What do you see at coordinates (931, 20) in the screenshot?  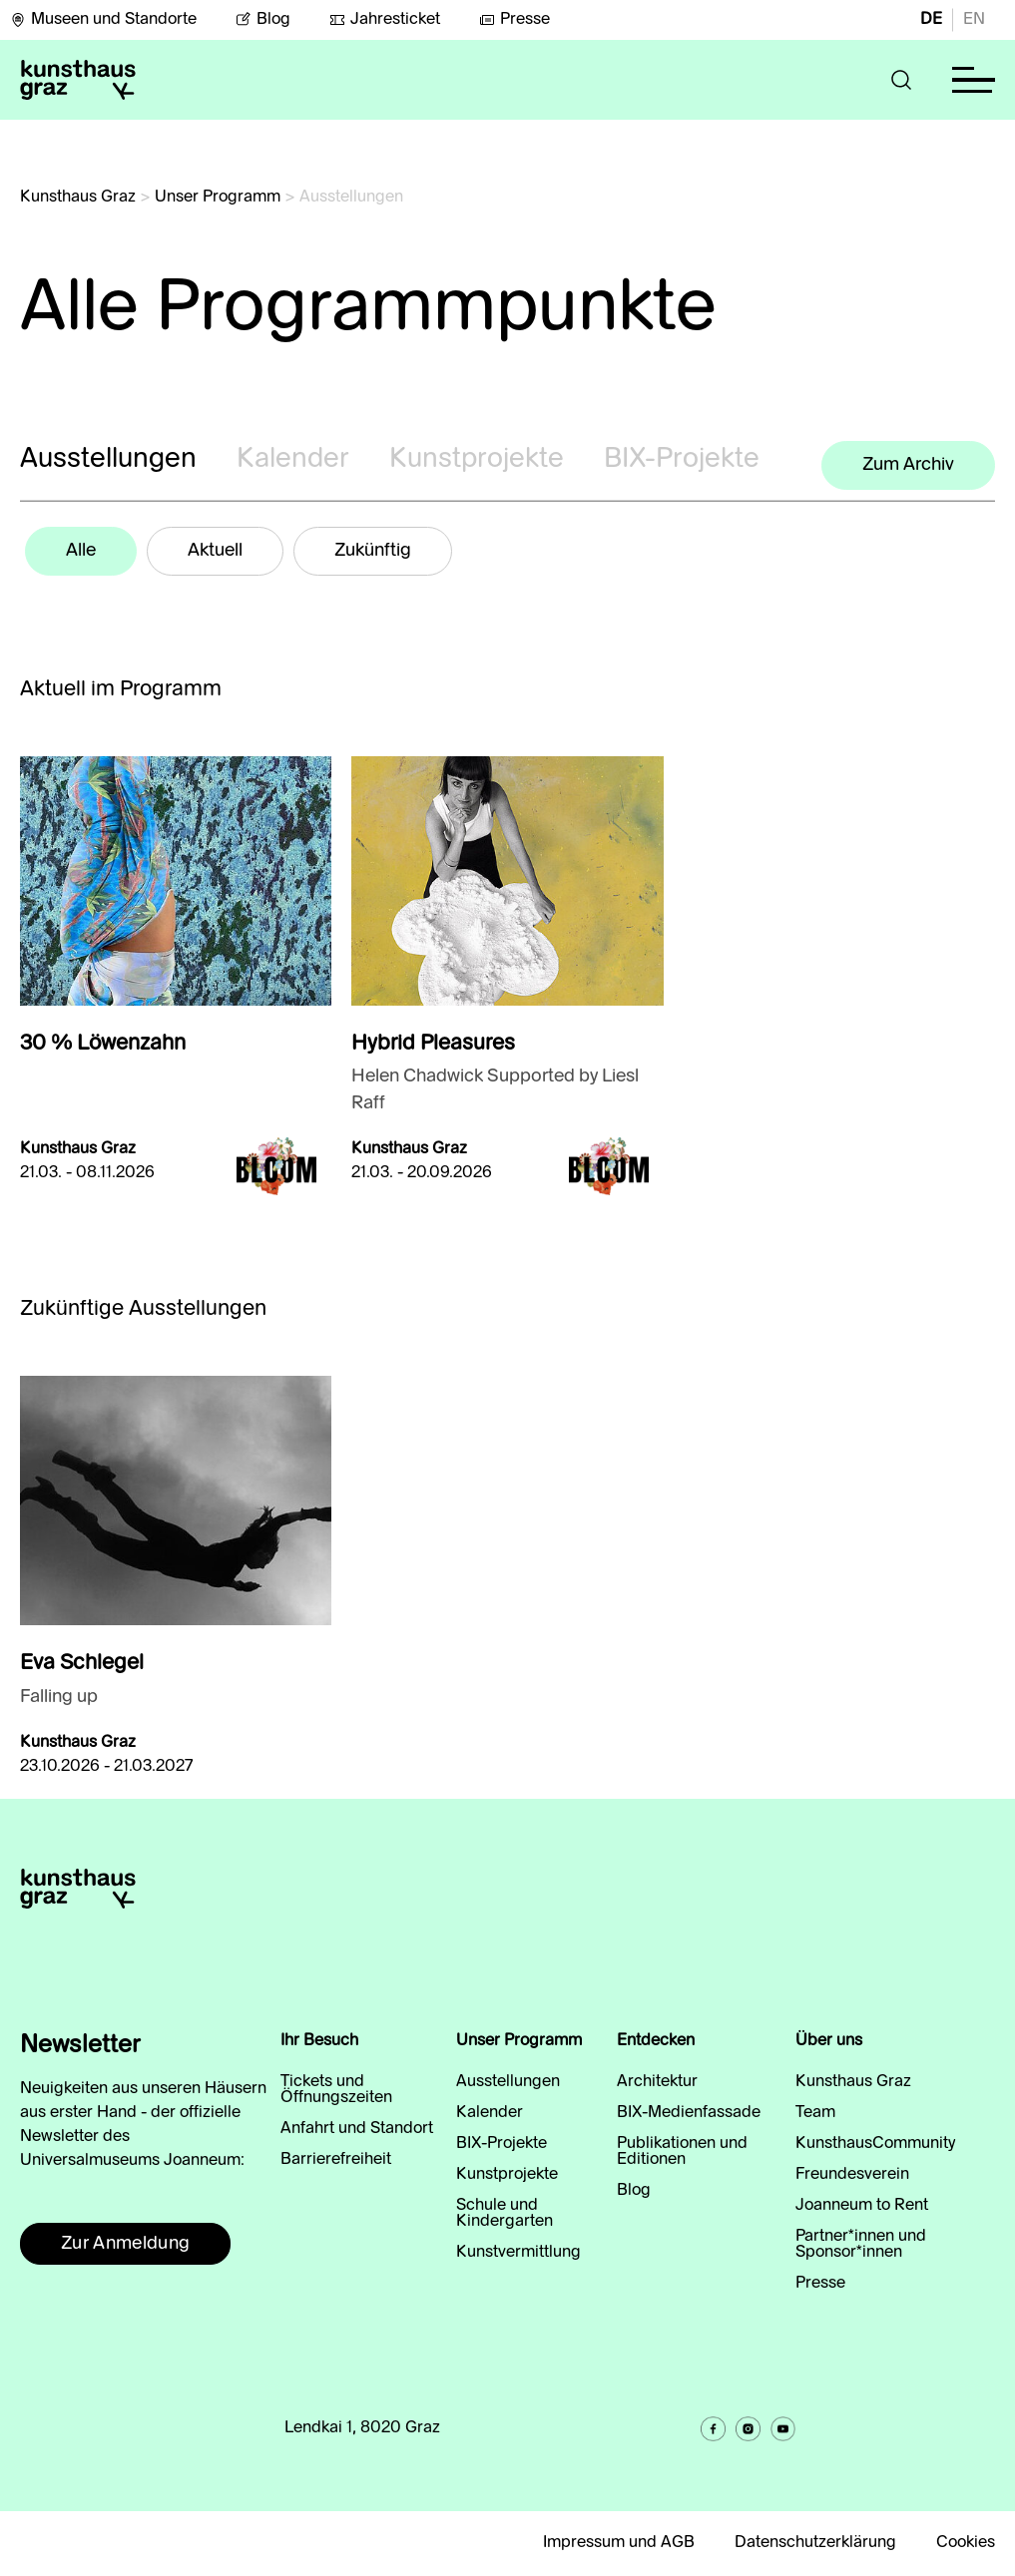 I see `DE` at bounding box center [931, 20].